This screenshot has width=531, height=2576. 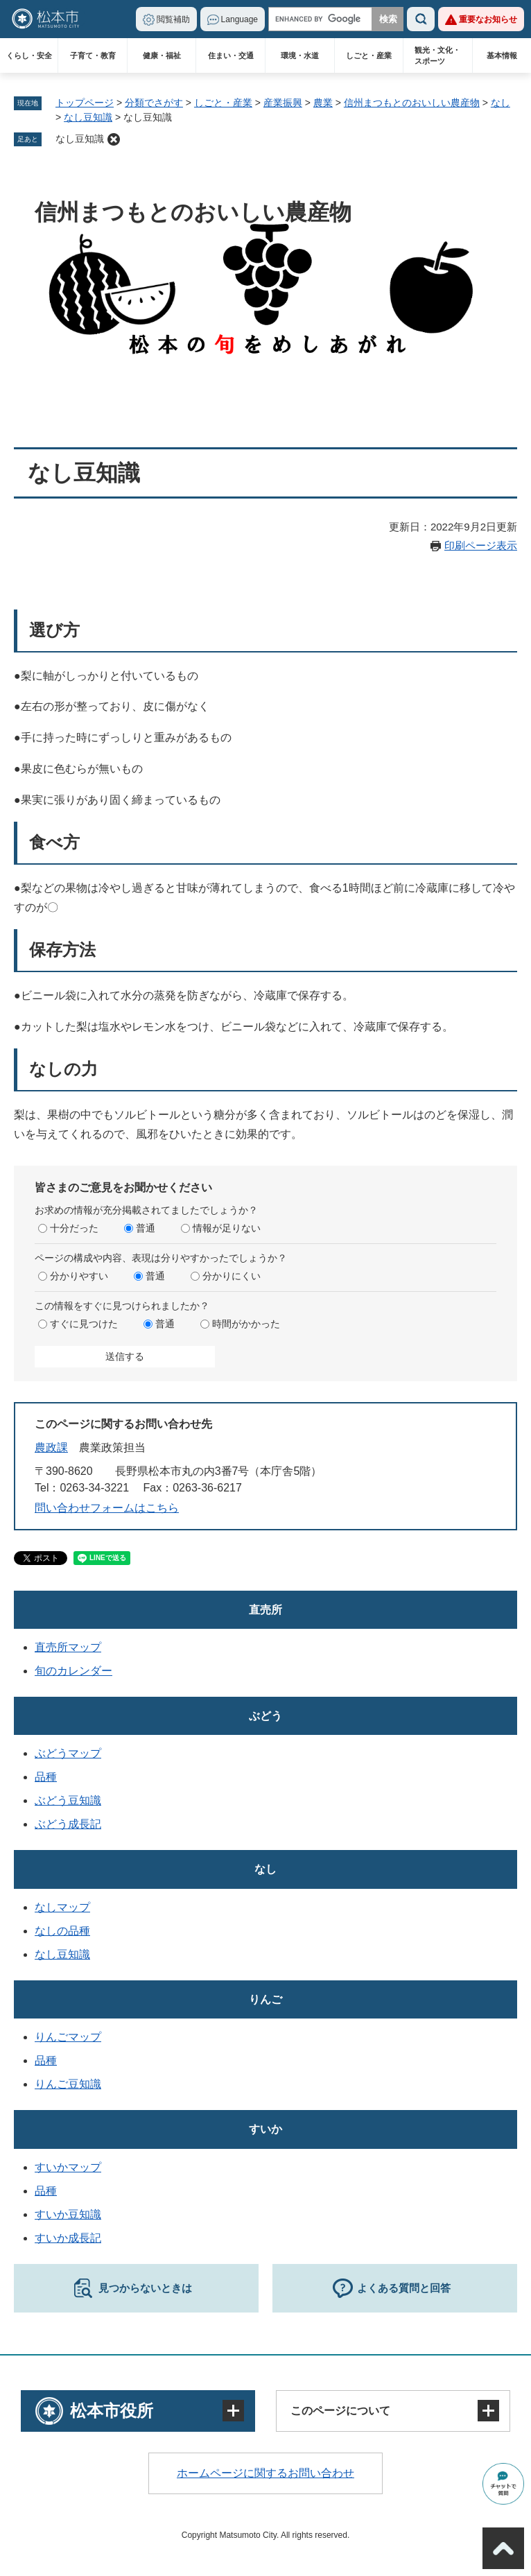 I want to click on ぶどう成長記, so click(x=68, y=1824).